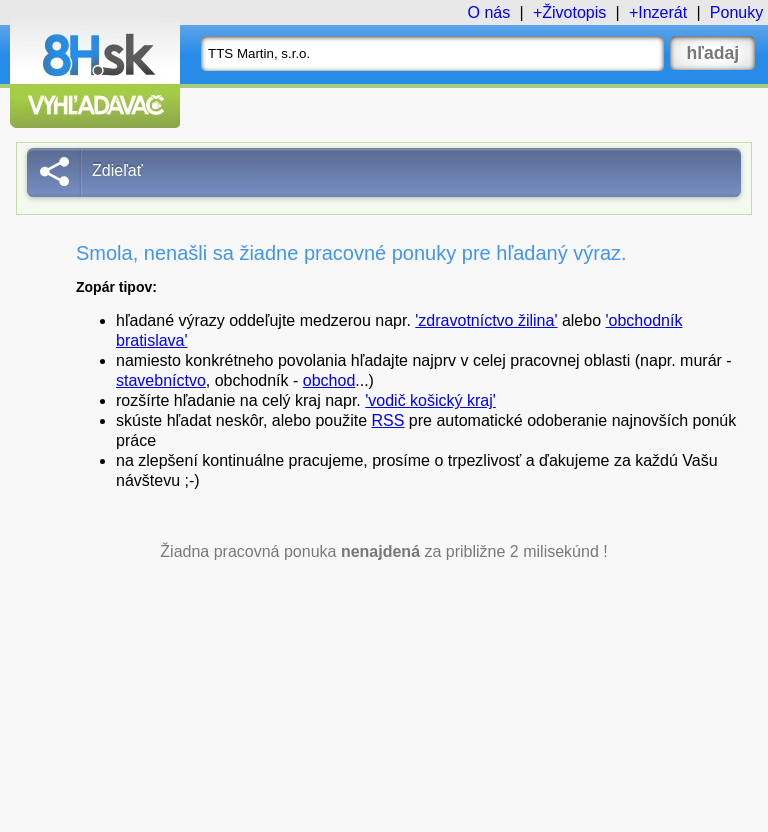  Describe the element at coordinates (430, 400) in the screenshot. I see `'vodič košický kraj'` at that location.